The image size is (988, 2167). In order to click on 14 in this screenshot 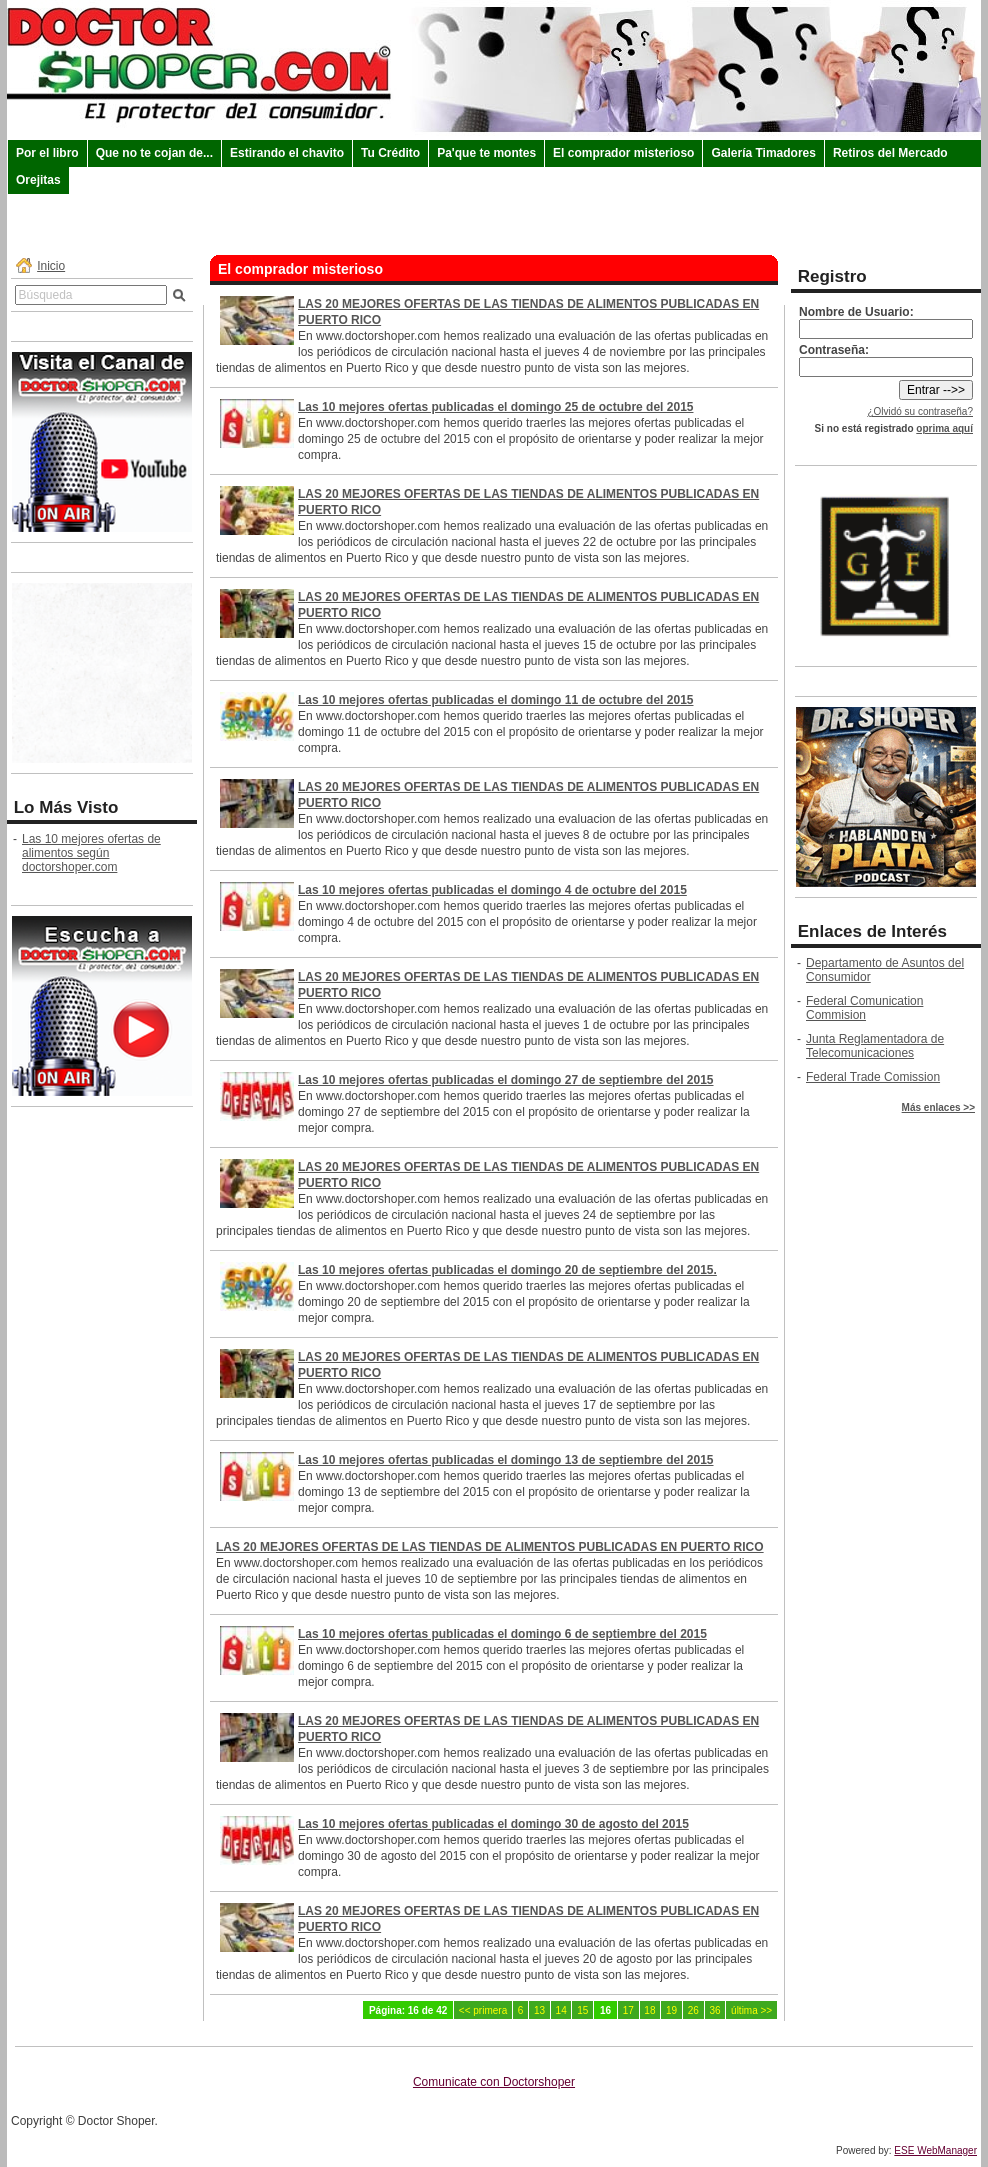, I will do `click(561, 2010)`.